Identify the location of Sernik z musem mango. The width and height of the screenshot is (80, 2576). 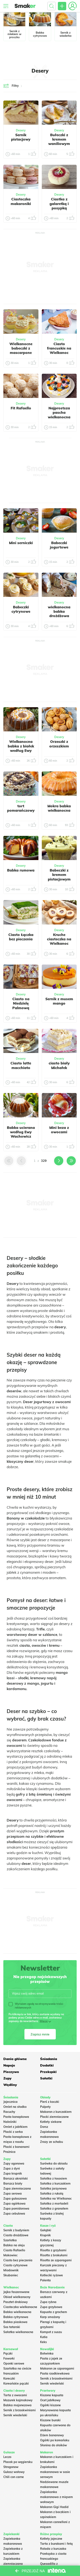
(59, 1001).